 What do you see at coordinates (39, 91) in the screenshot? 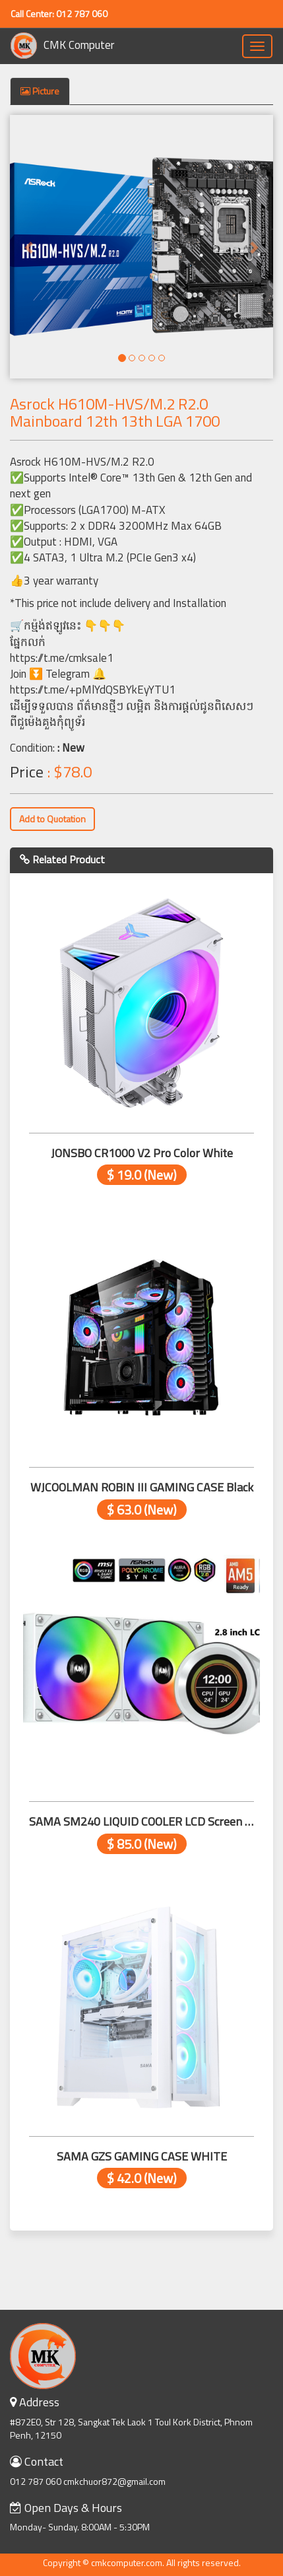
I see `Picture [tab]` at bounding box center [39, 91].